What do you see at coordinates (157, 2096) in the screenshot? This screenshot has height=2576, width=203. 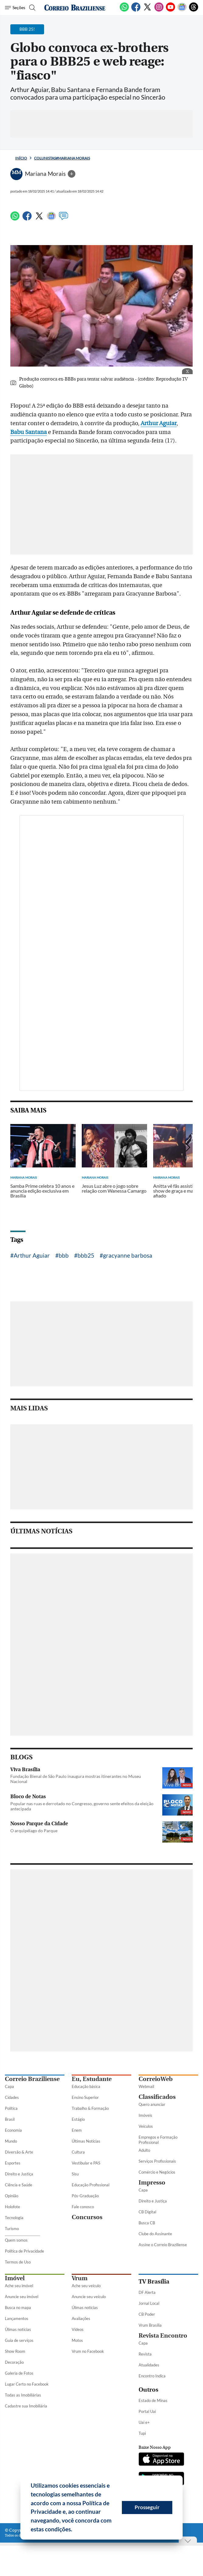 I see `Classificados` at bounding box center [157, 2096].